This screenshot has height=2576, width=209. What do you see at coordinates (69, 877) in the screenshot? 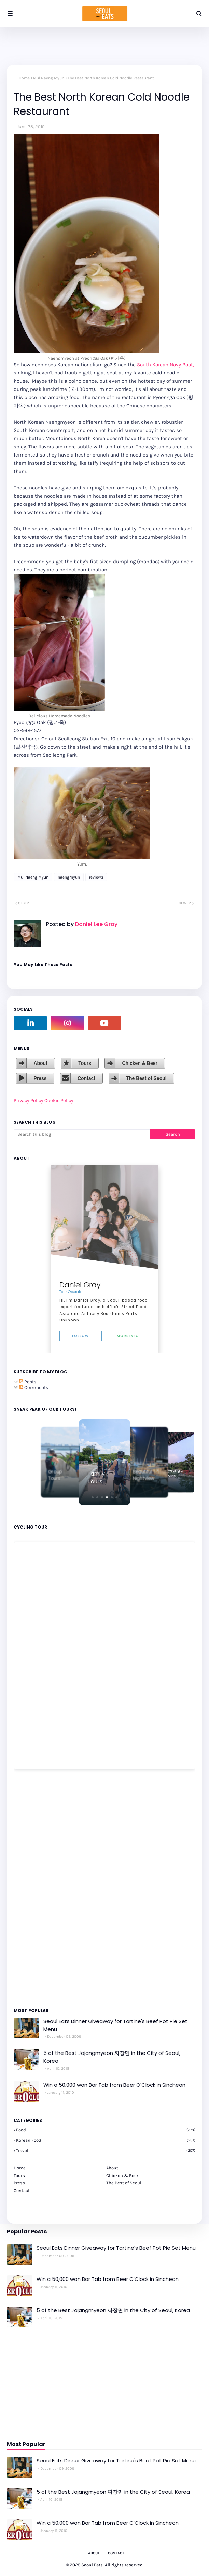
I see `naengmyun` at bounding box center [69, 877].